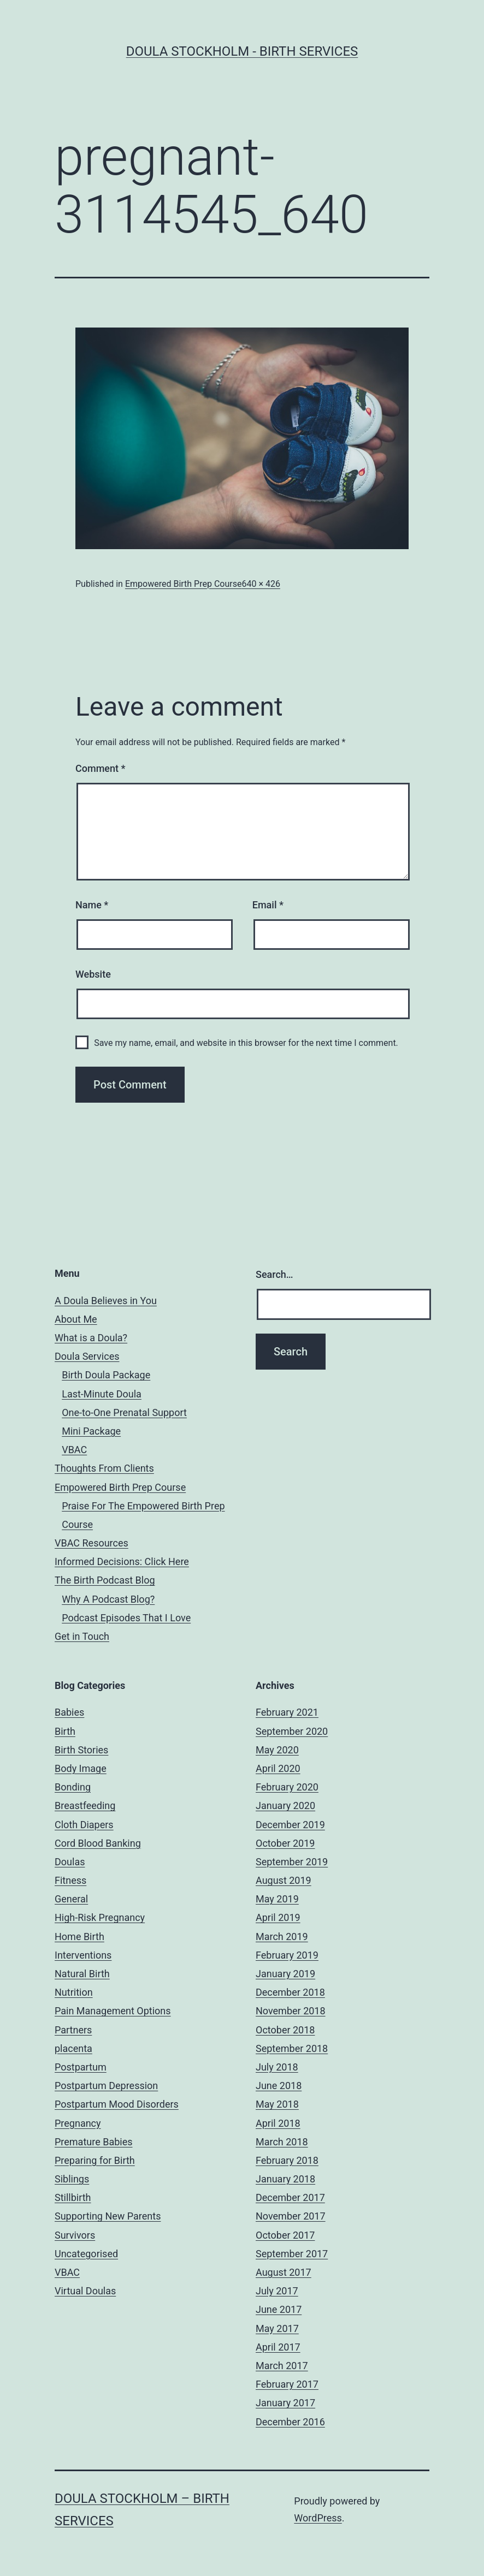  I want to click on Pain Management Options, so click(113, 2010).